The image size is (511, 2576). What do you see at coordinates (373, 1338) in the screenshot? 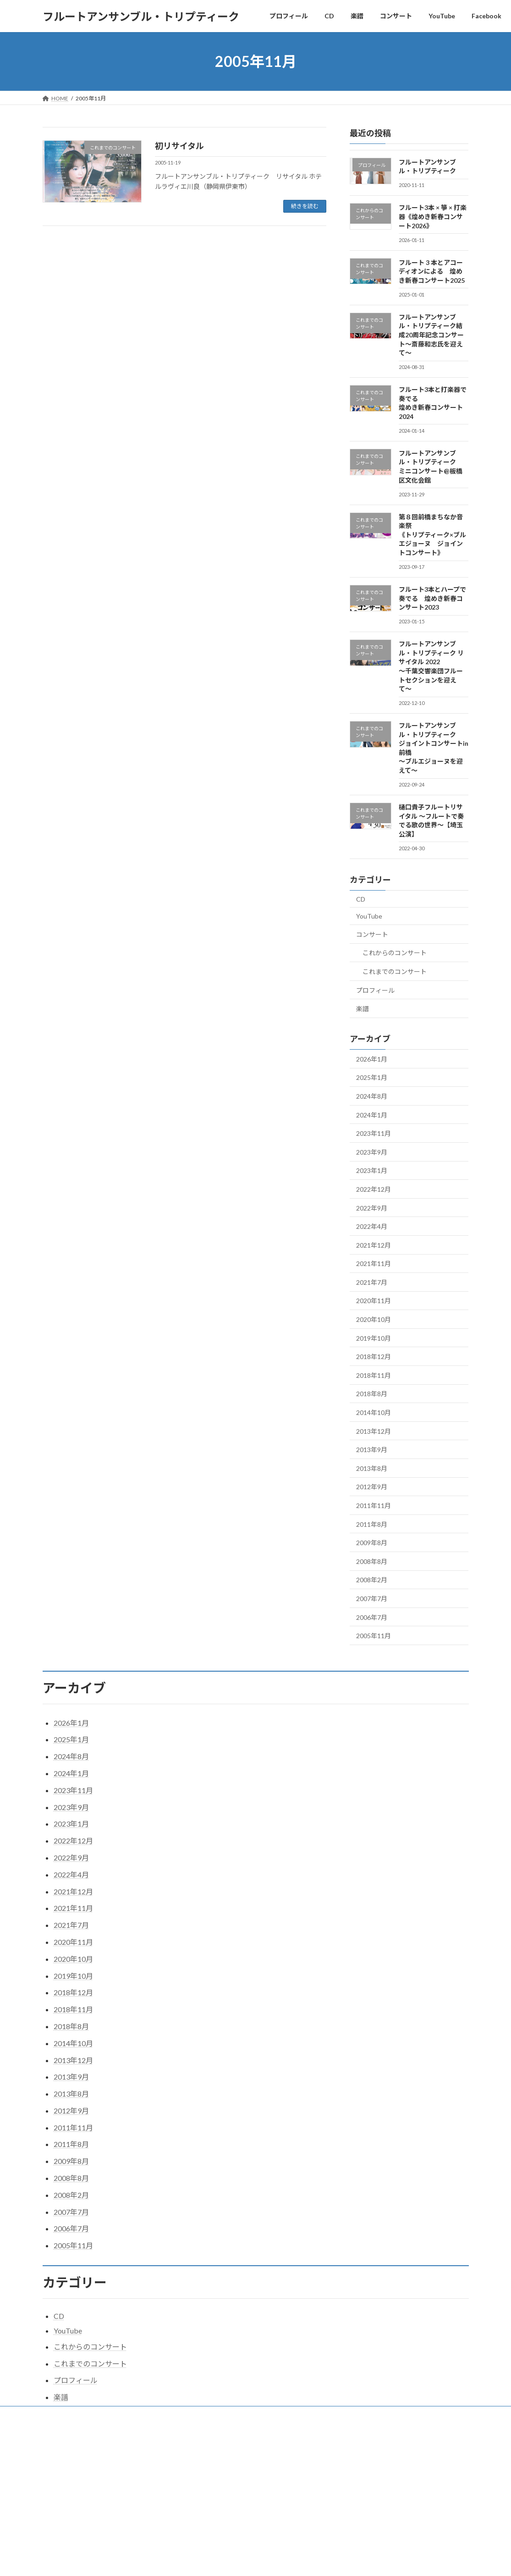
I see `2019年10月` at bounding box center [373, 1338].